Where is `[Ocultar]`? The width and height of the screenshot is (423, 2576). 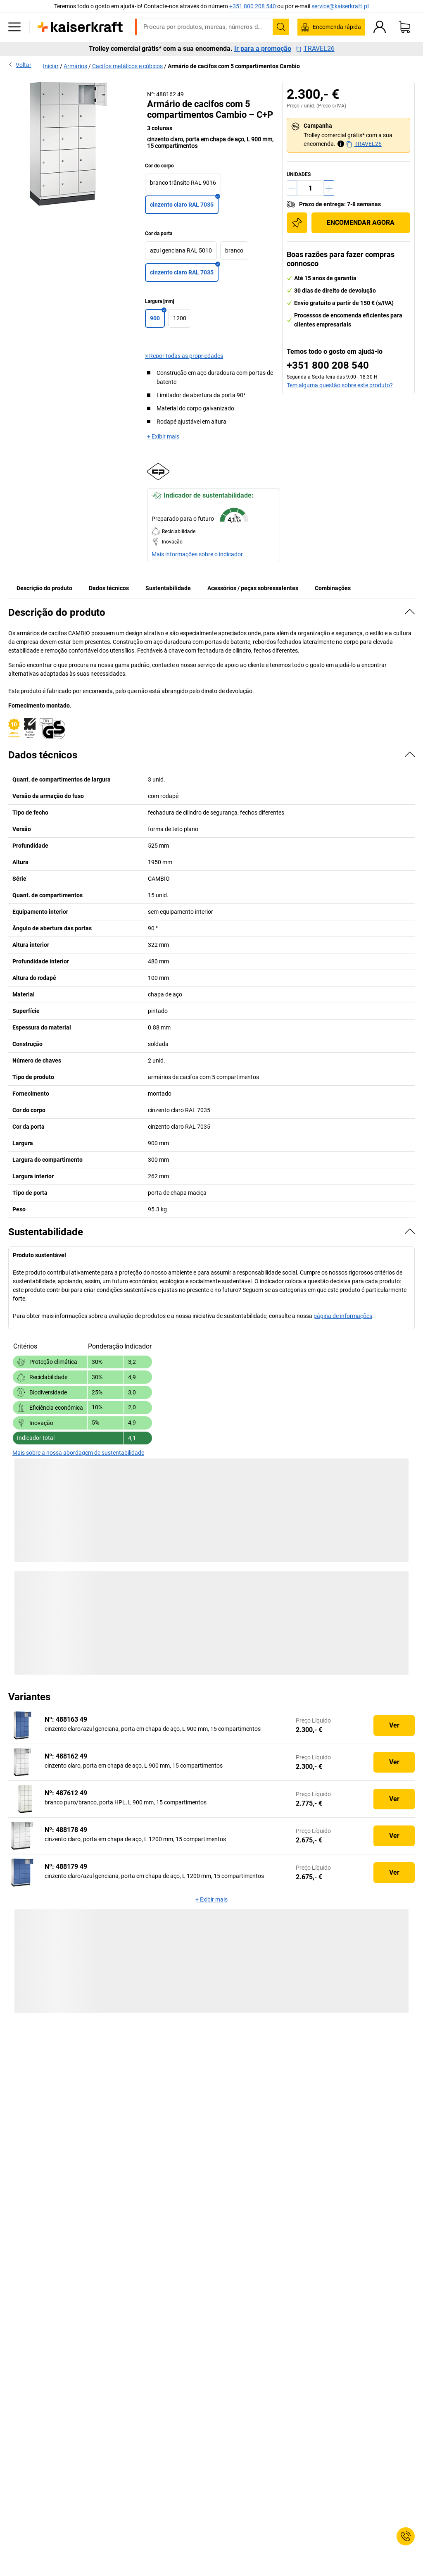 [Ocultar] is located at coordinates (410, 612).